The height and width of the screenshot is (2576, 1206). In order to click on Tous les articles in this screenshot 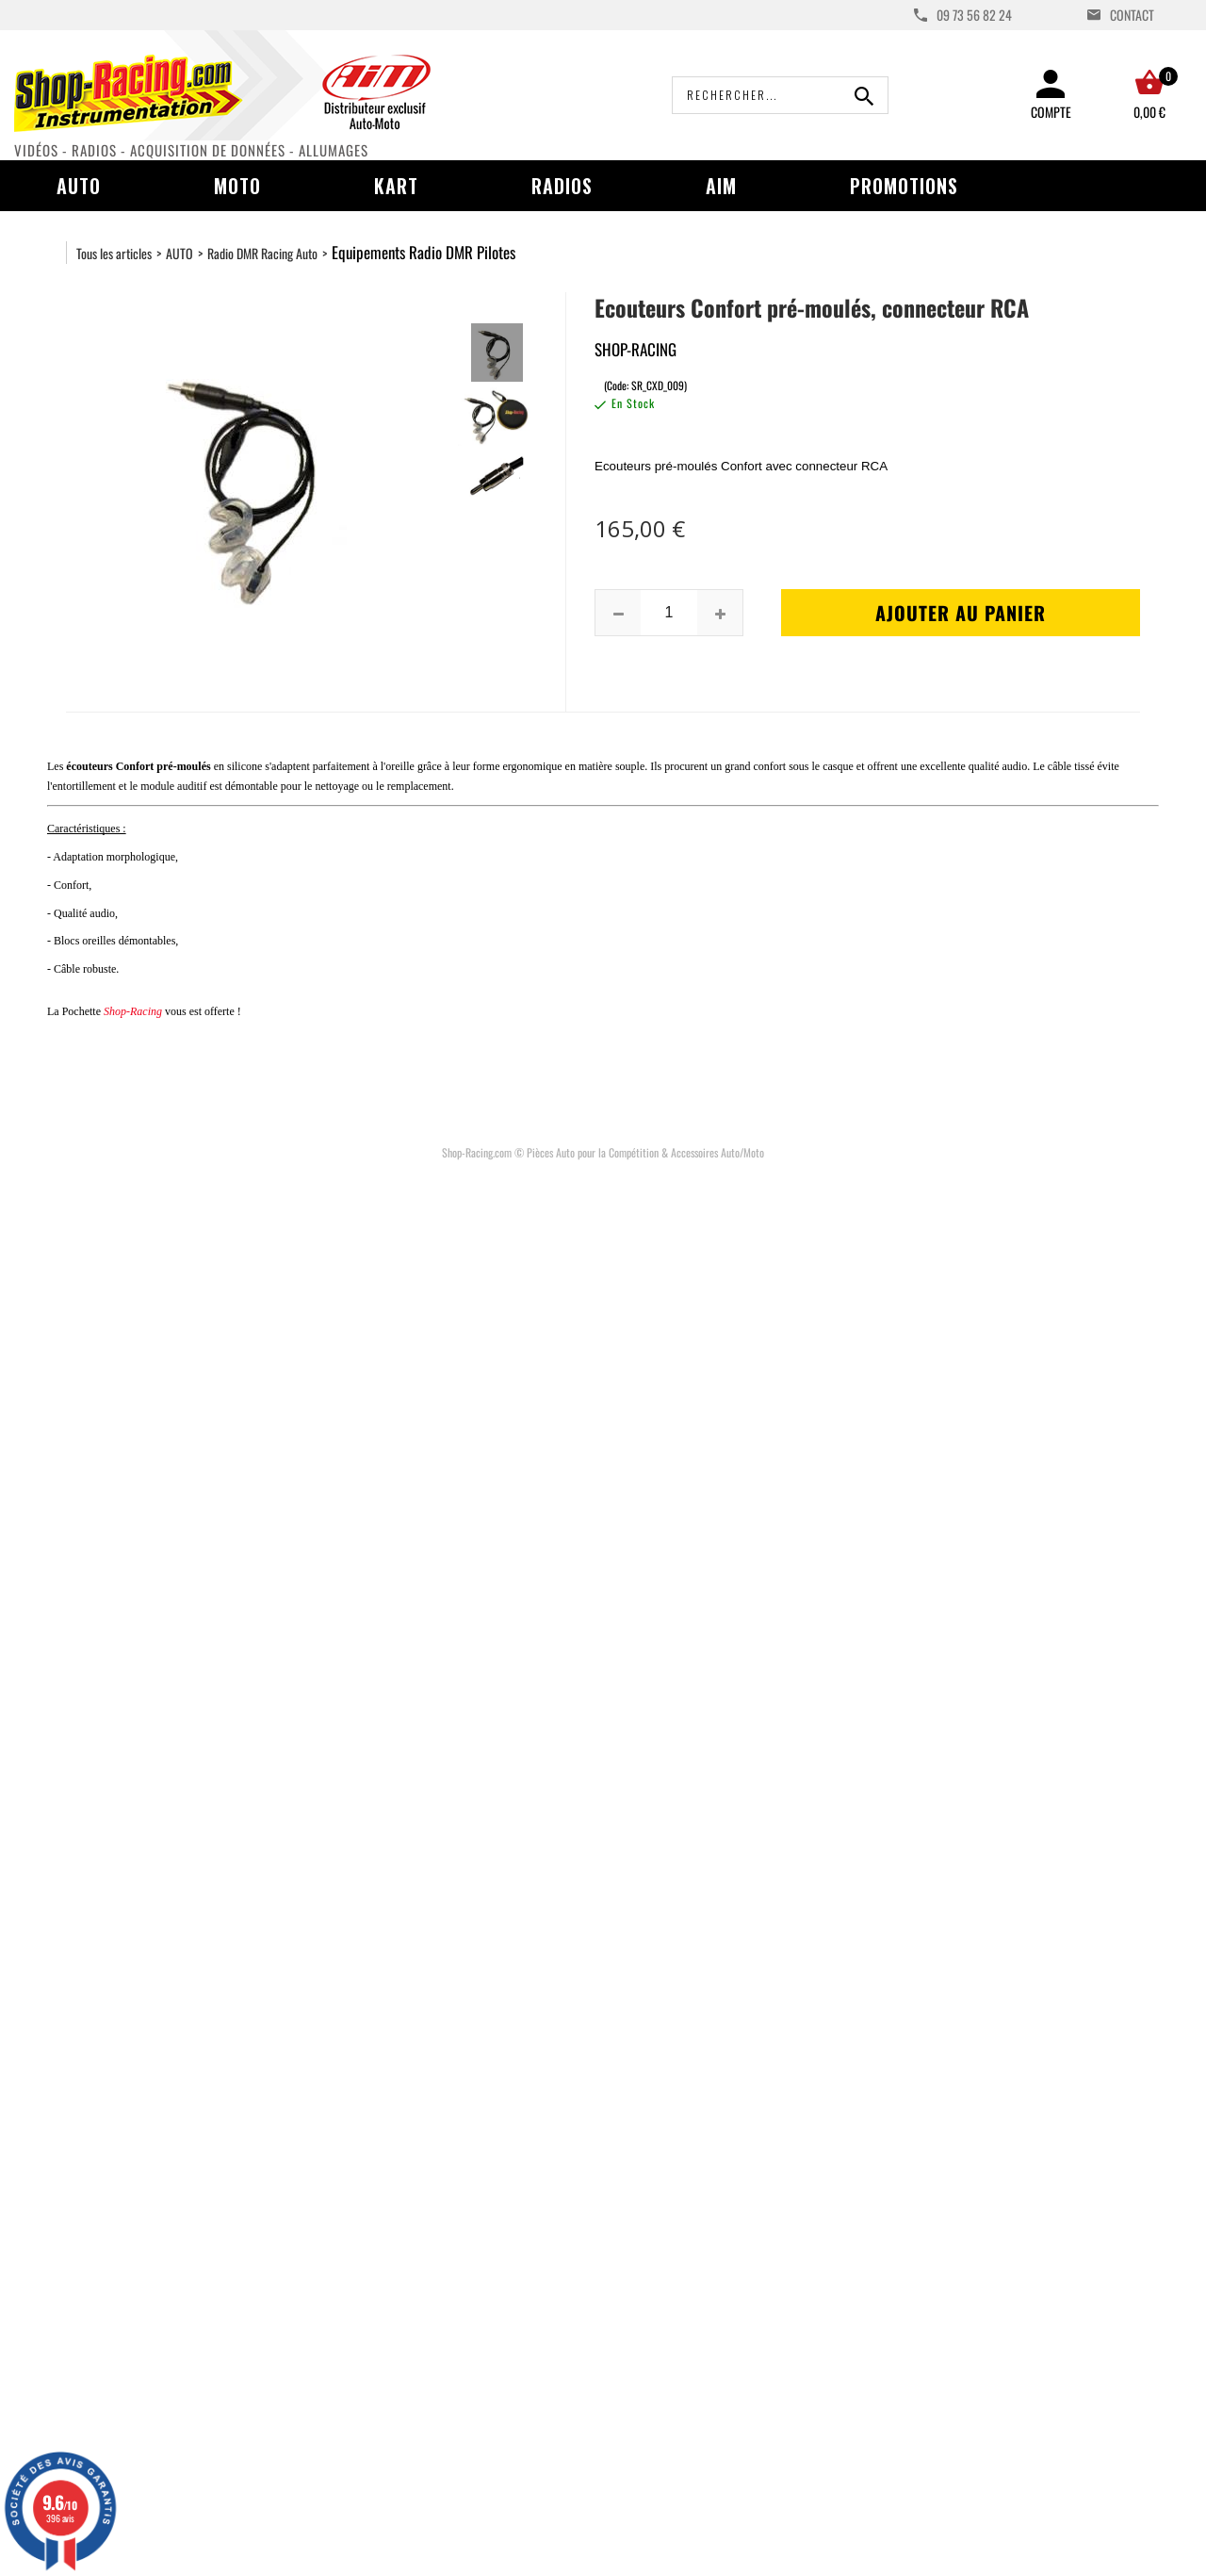, I will do `click(114, 253)`.